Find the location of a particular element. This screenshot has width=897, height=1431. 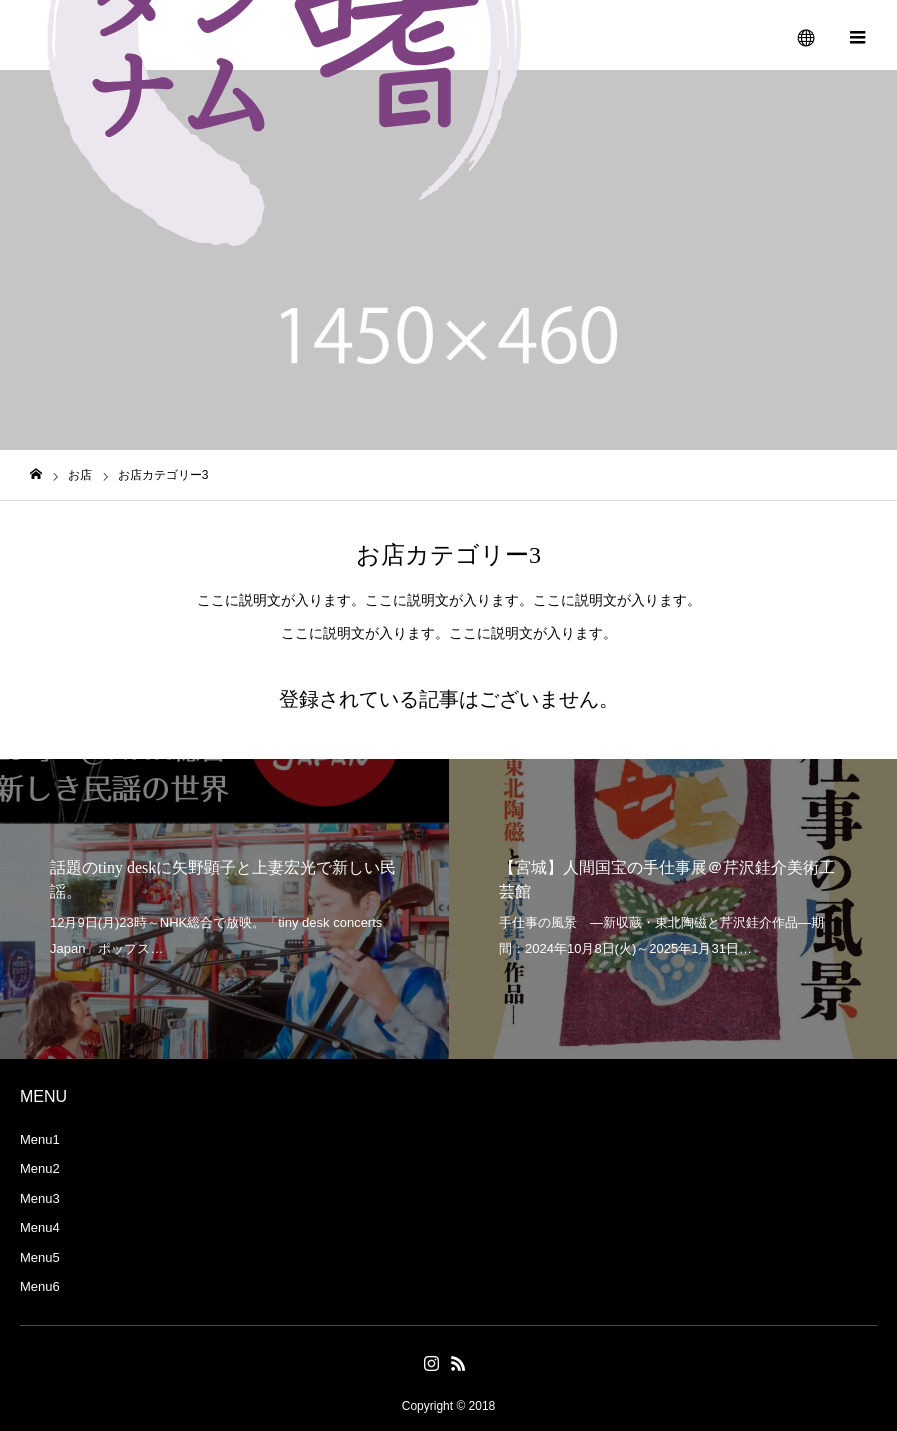

Menu6 is located at coordinates (40, 1286).